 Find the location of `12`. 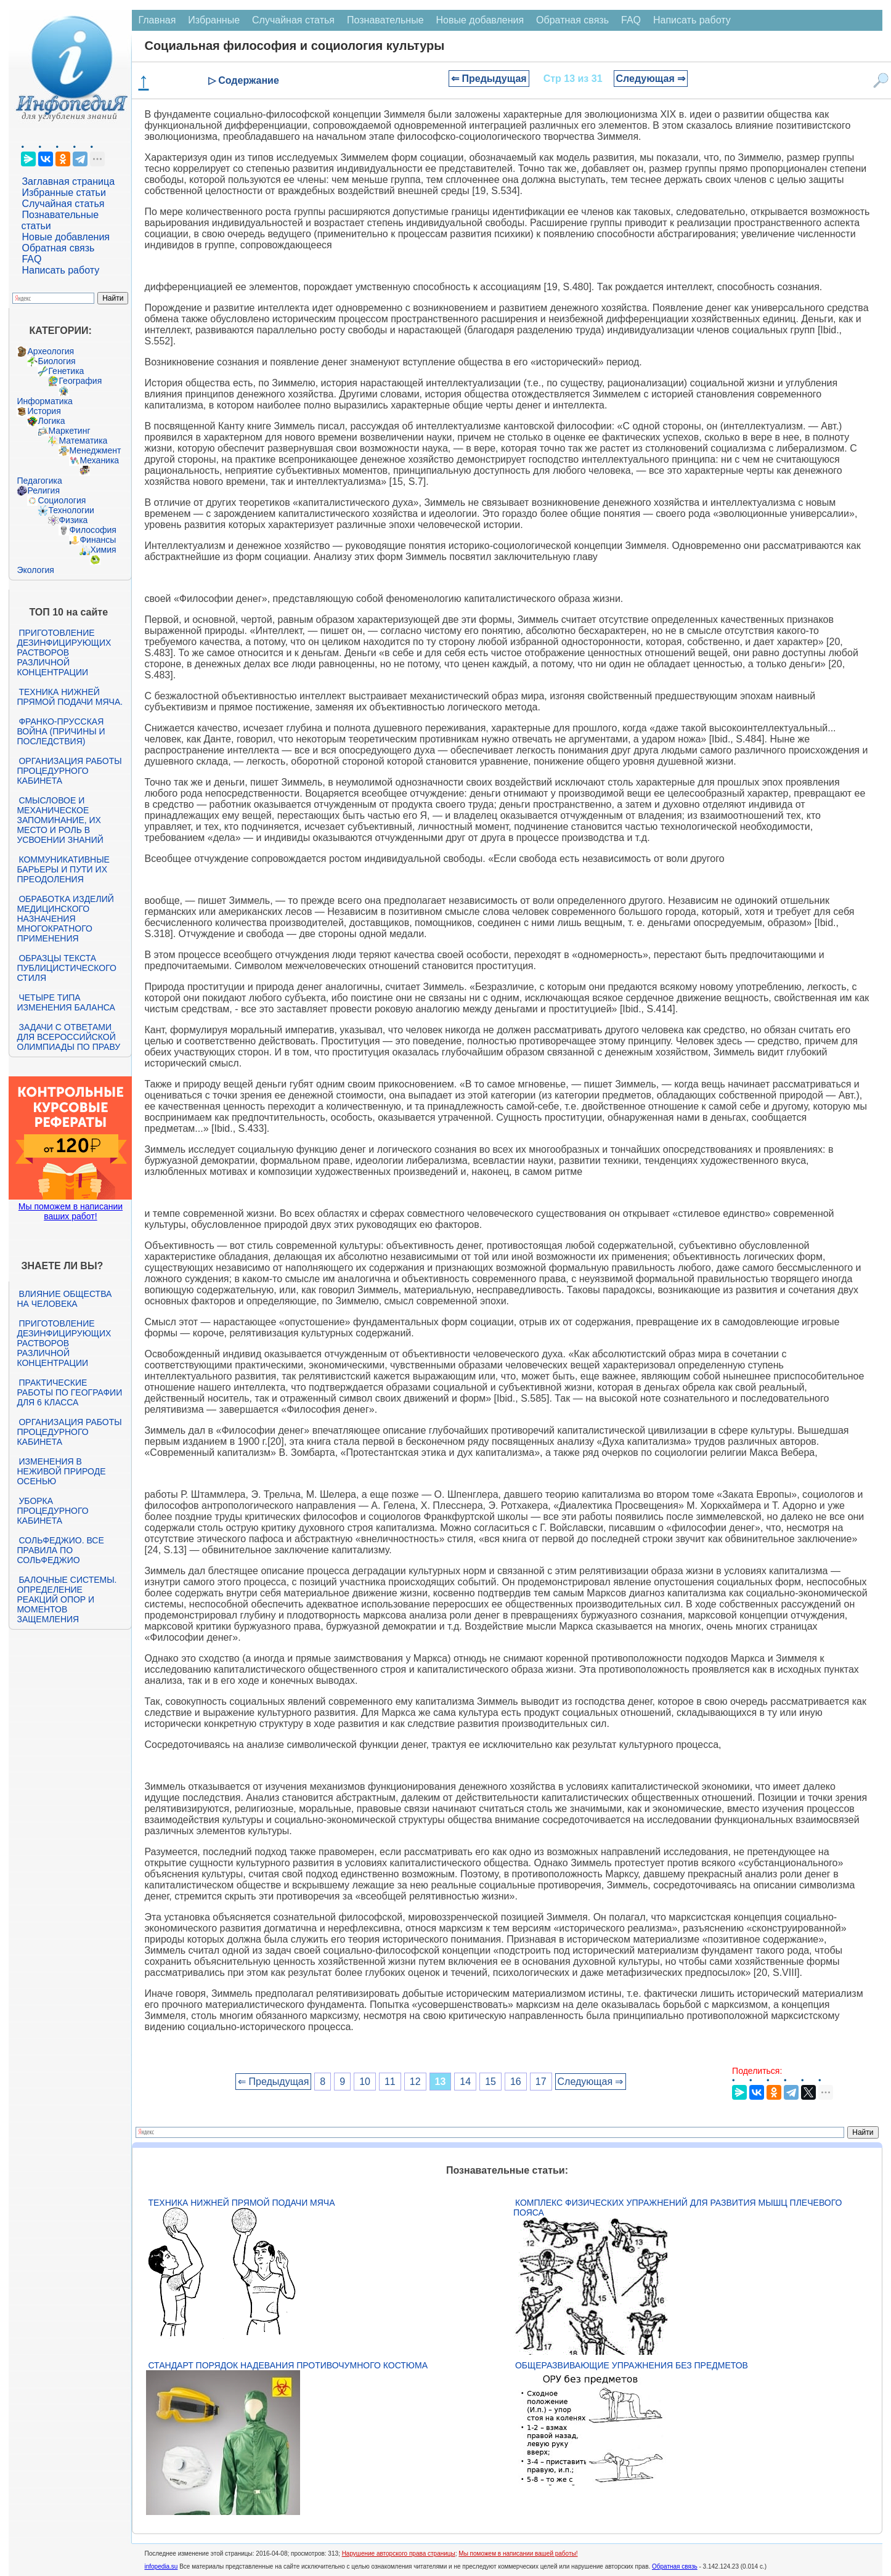

12 is located at coordinates (415, 2081).